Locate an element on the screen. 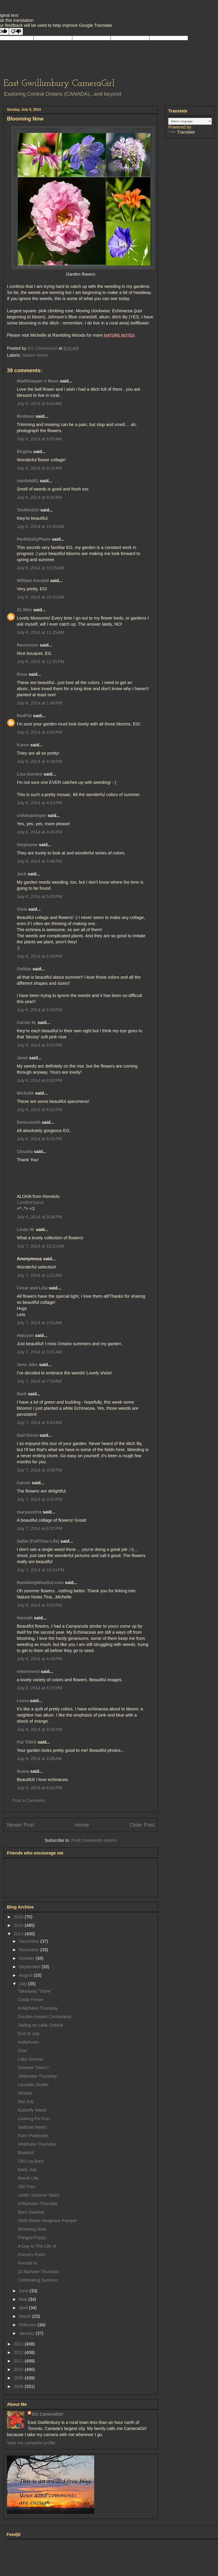 This screenshot has width=218, height=2576. Barb is located at coordinates (22, 1393).